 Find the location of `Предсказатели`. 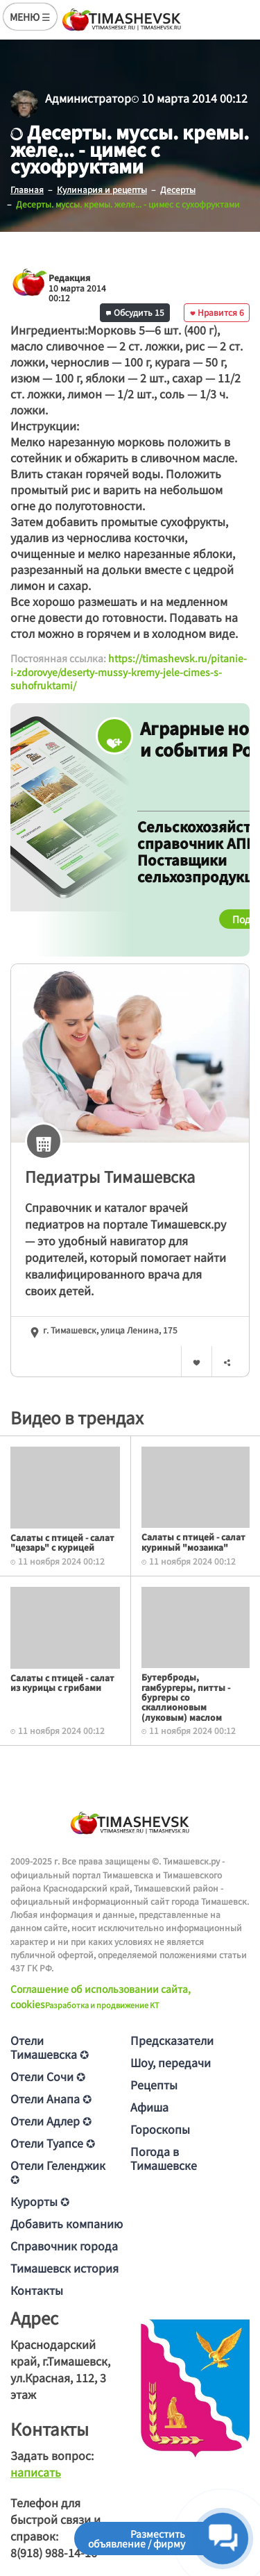

Предсказатели is located at coordinates (172, 2040).